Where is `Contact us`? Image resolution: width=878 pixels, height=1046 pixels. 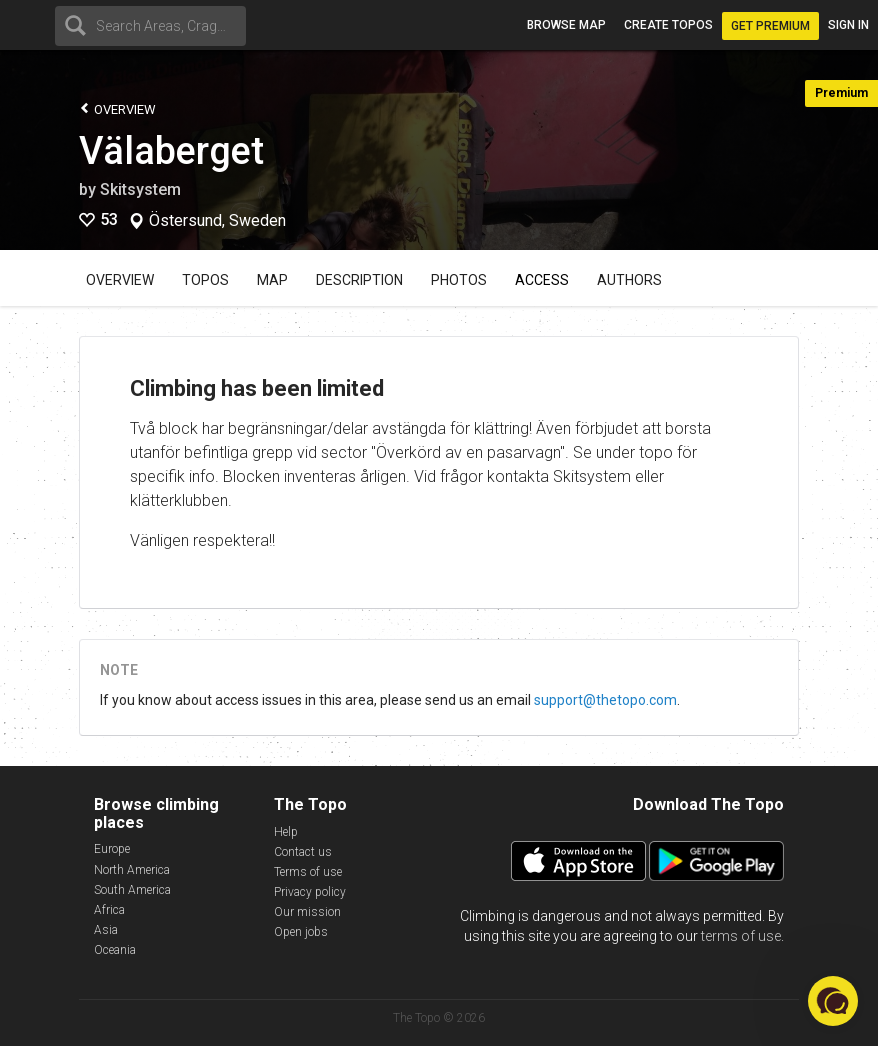 Contact us is located at coordinates (303, 852).